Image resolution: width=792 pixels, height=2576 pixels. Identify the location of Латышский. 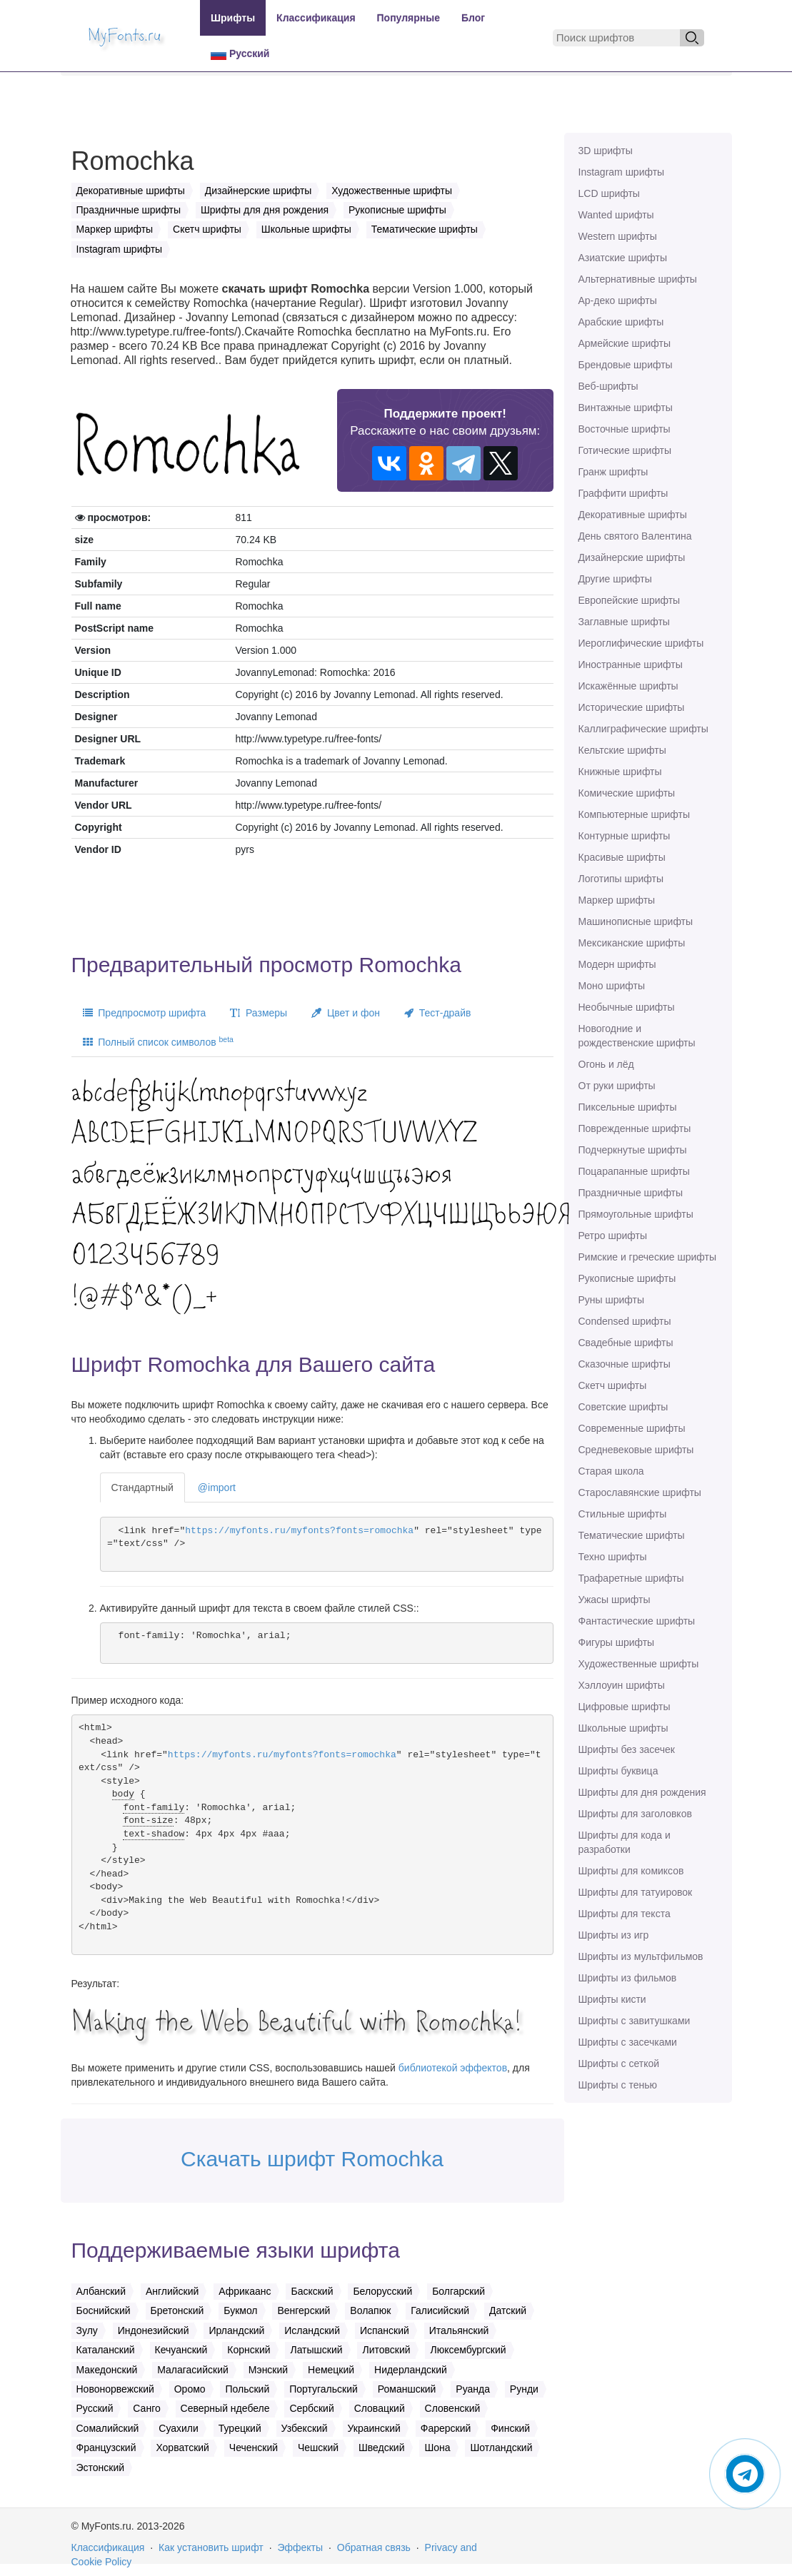
(316, 2349).